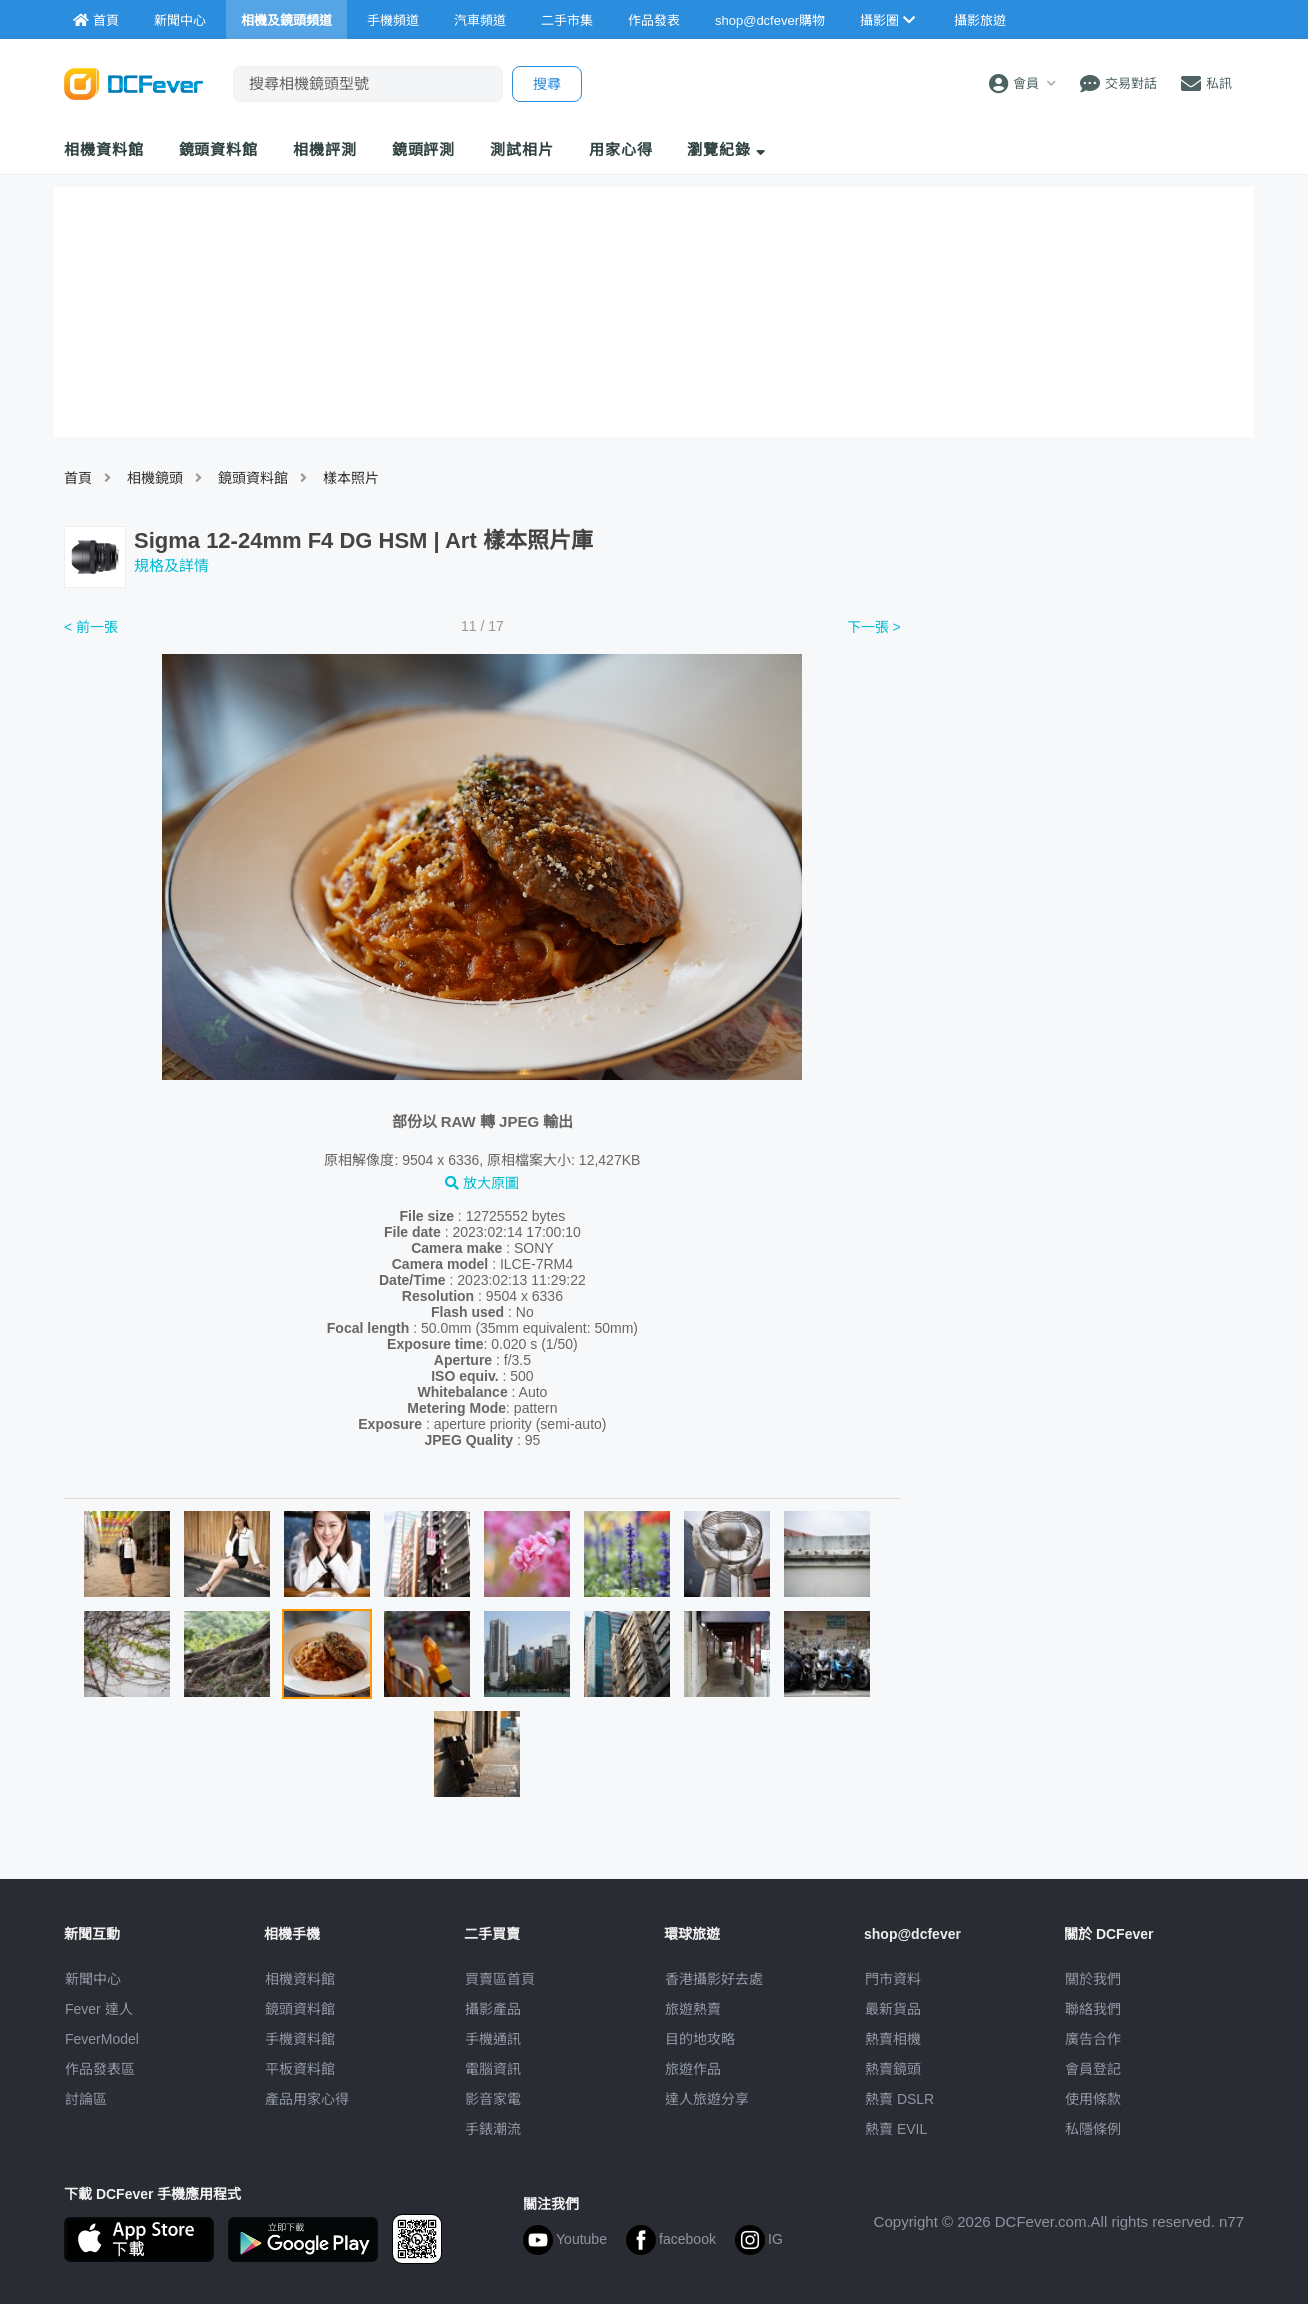 Image resolution: width=1308 pixels, height=2304 pixels. What do you see at coordinates (300, 2039) in the screenshot?
I see `手機資料館` at bounding box center [300, 2039].